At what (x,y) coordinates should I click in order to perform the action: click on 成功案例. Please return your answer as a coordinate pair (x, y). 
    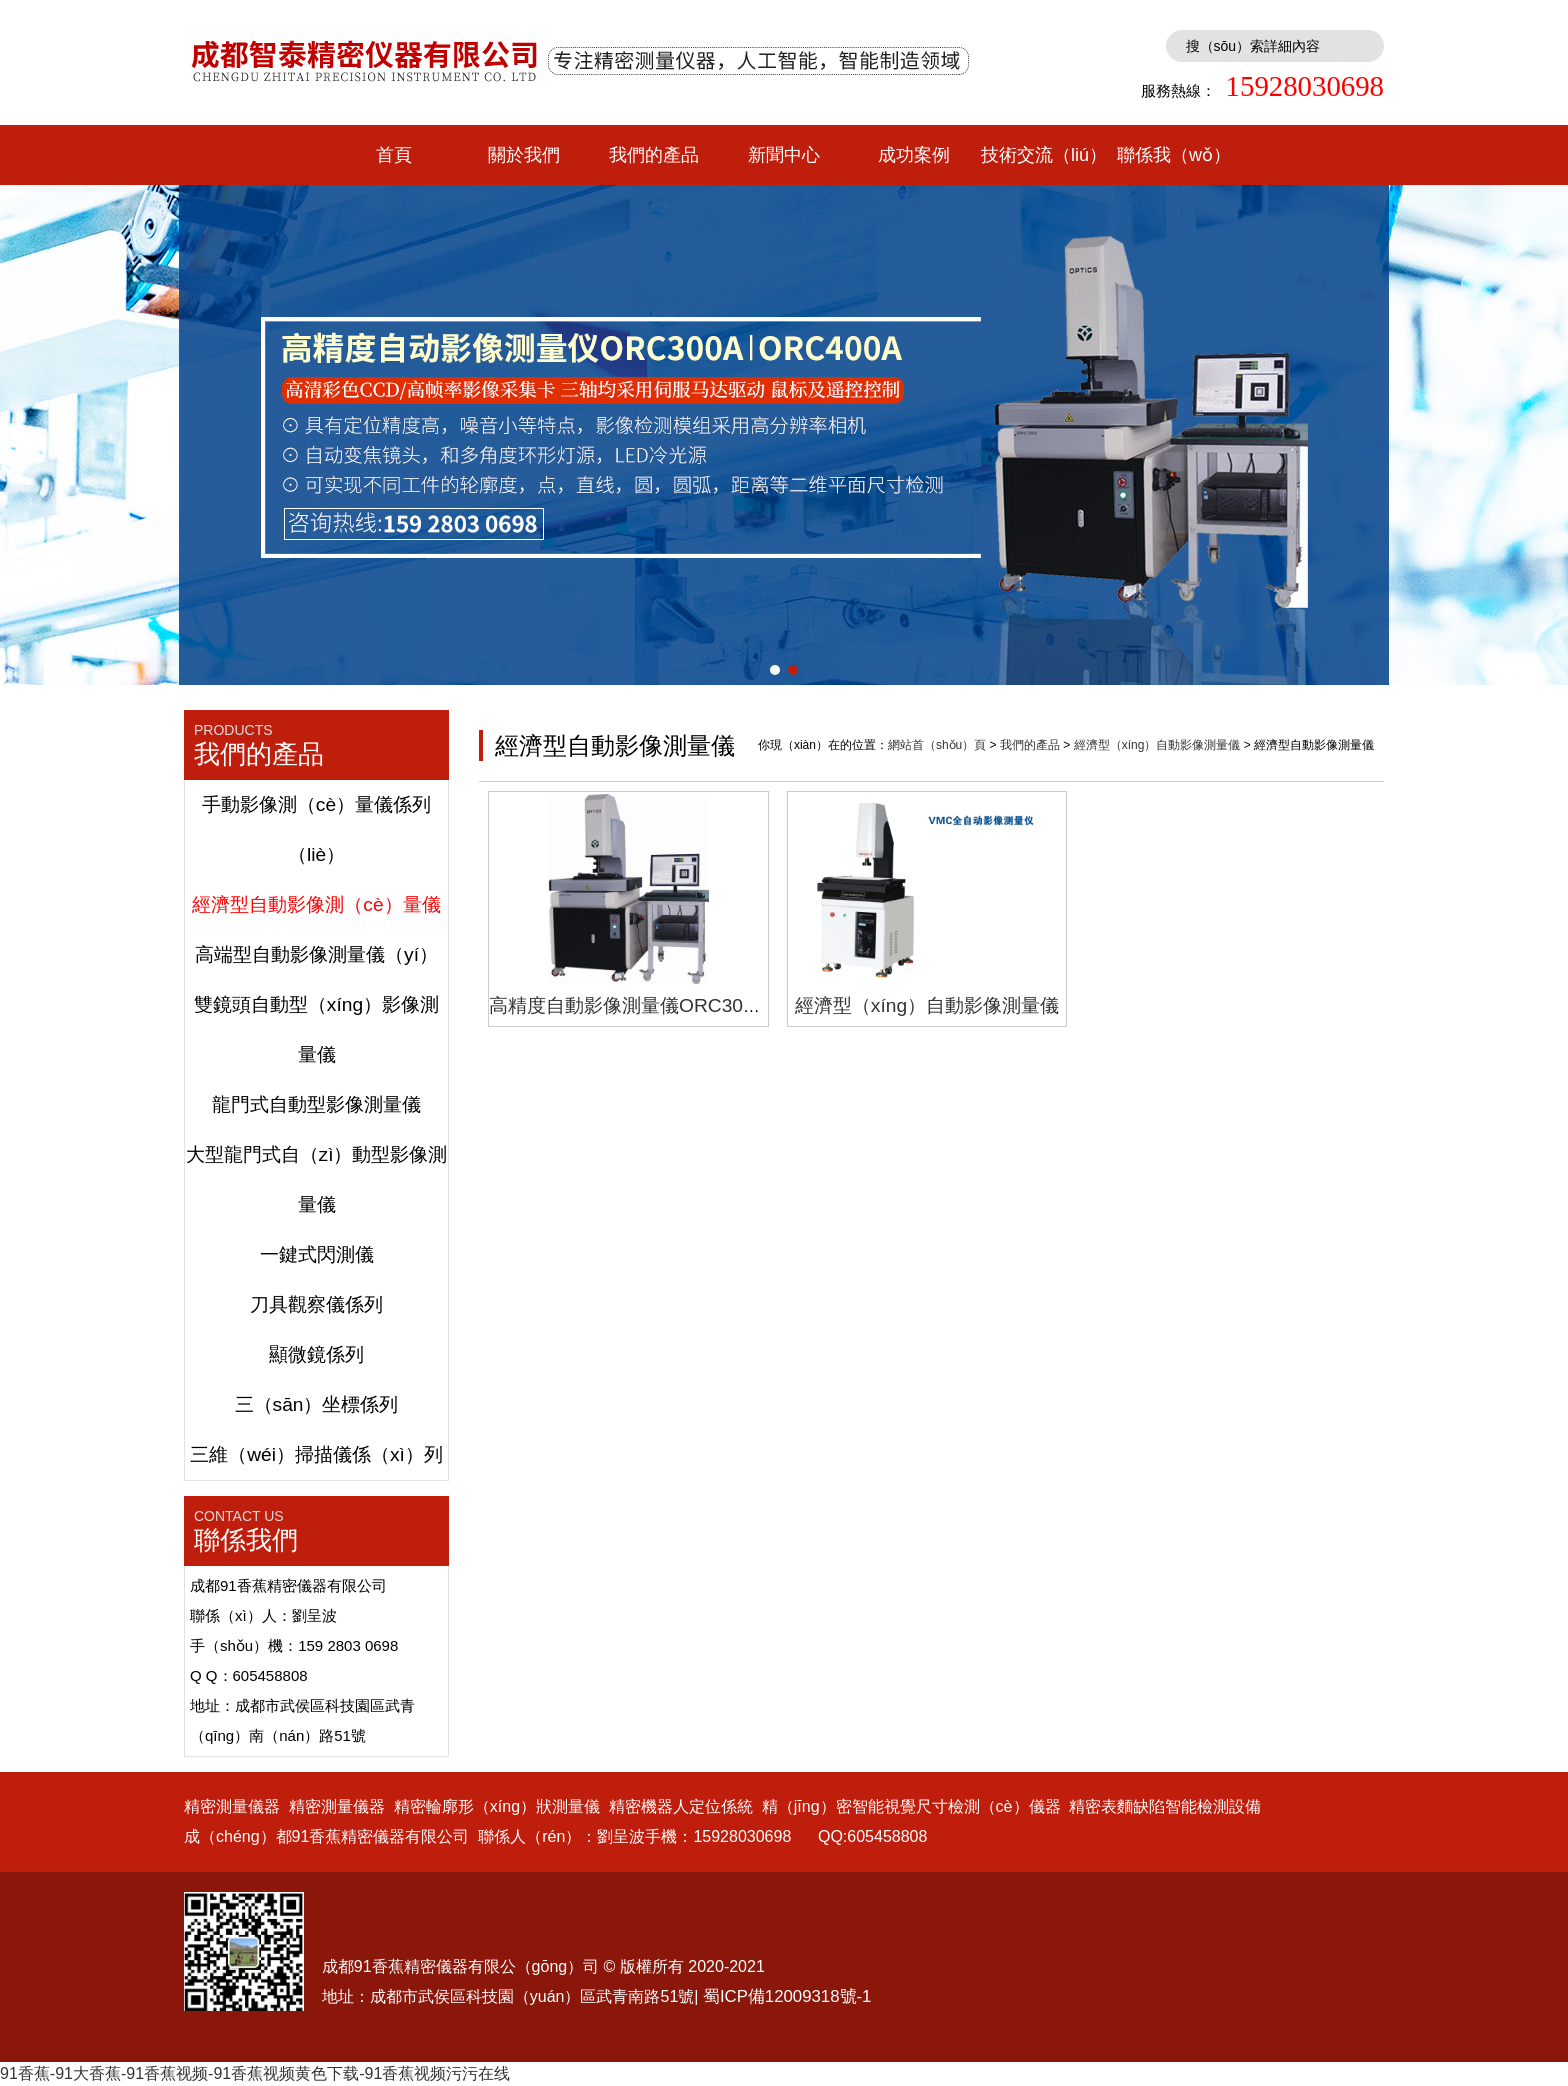
    Looking at the image, I should click on (914, 155).